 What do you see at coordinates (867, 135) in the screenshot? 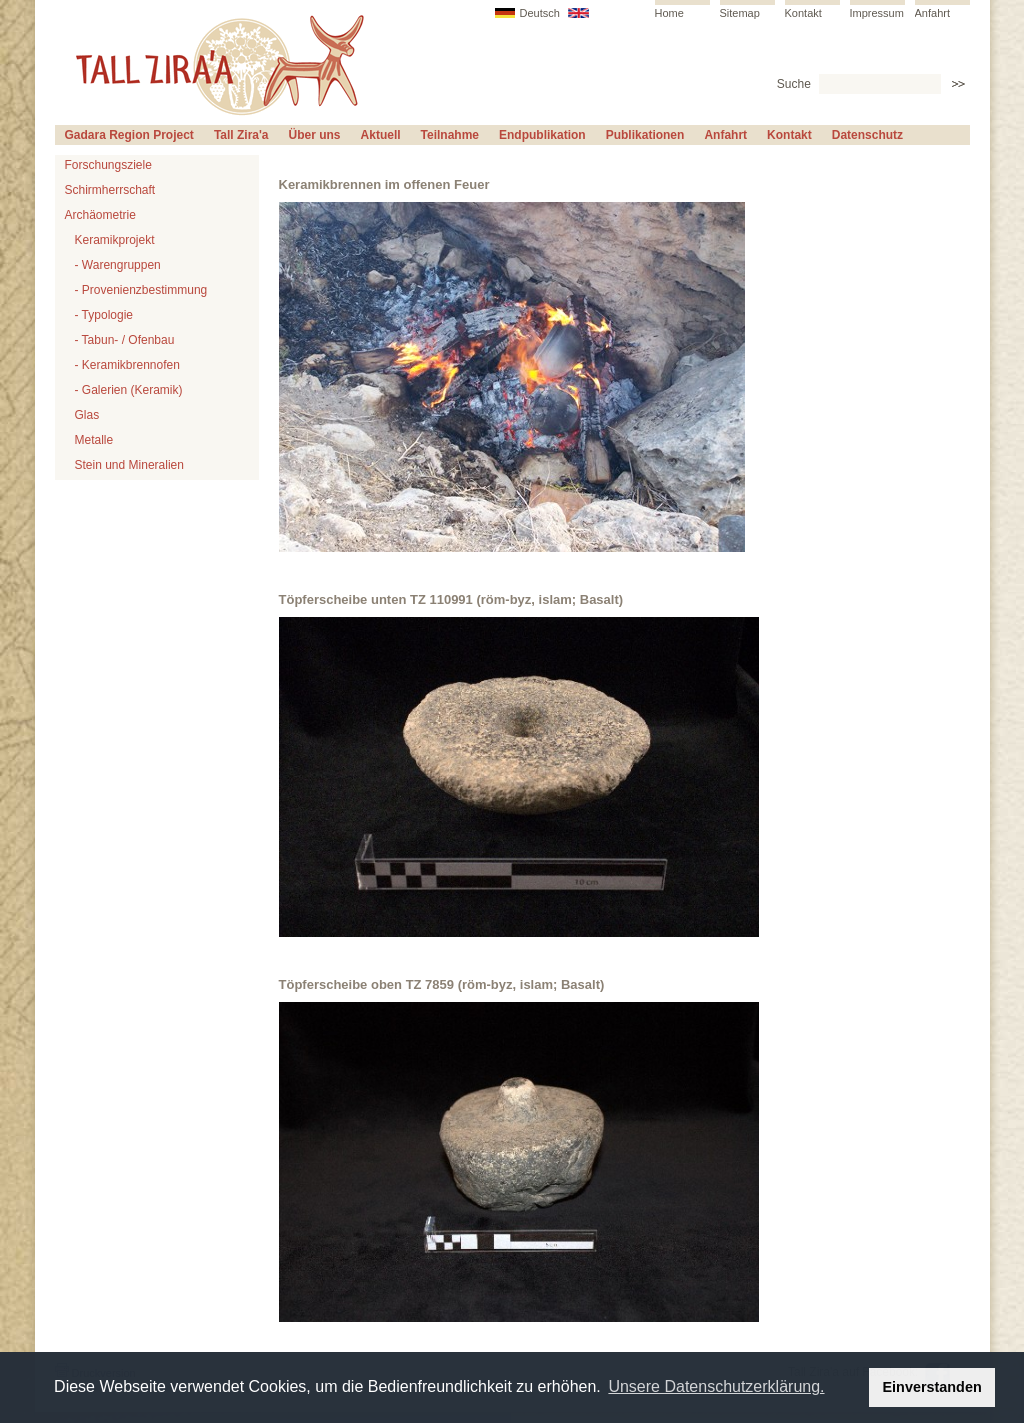
I see `Datenschutz` at bounding box center [867, 135].